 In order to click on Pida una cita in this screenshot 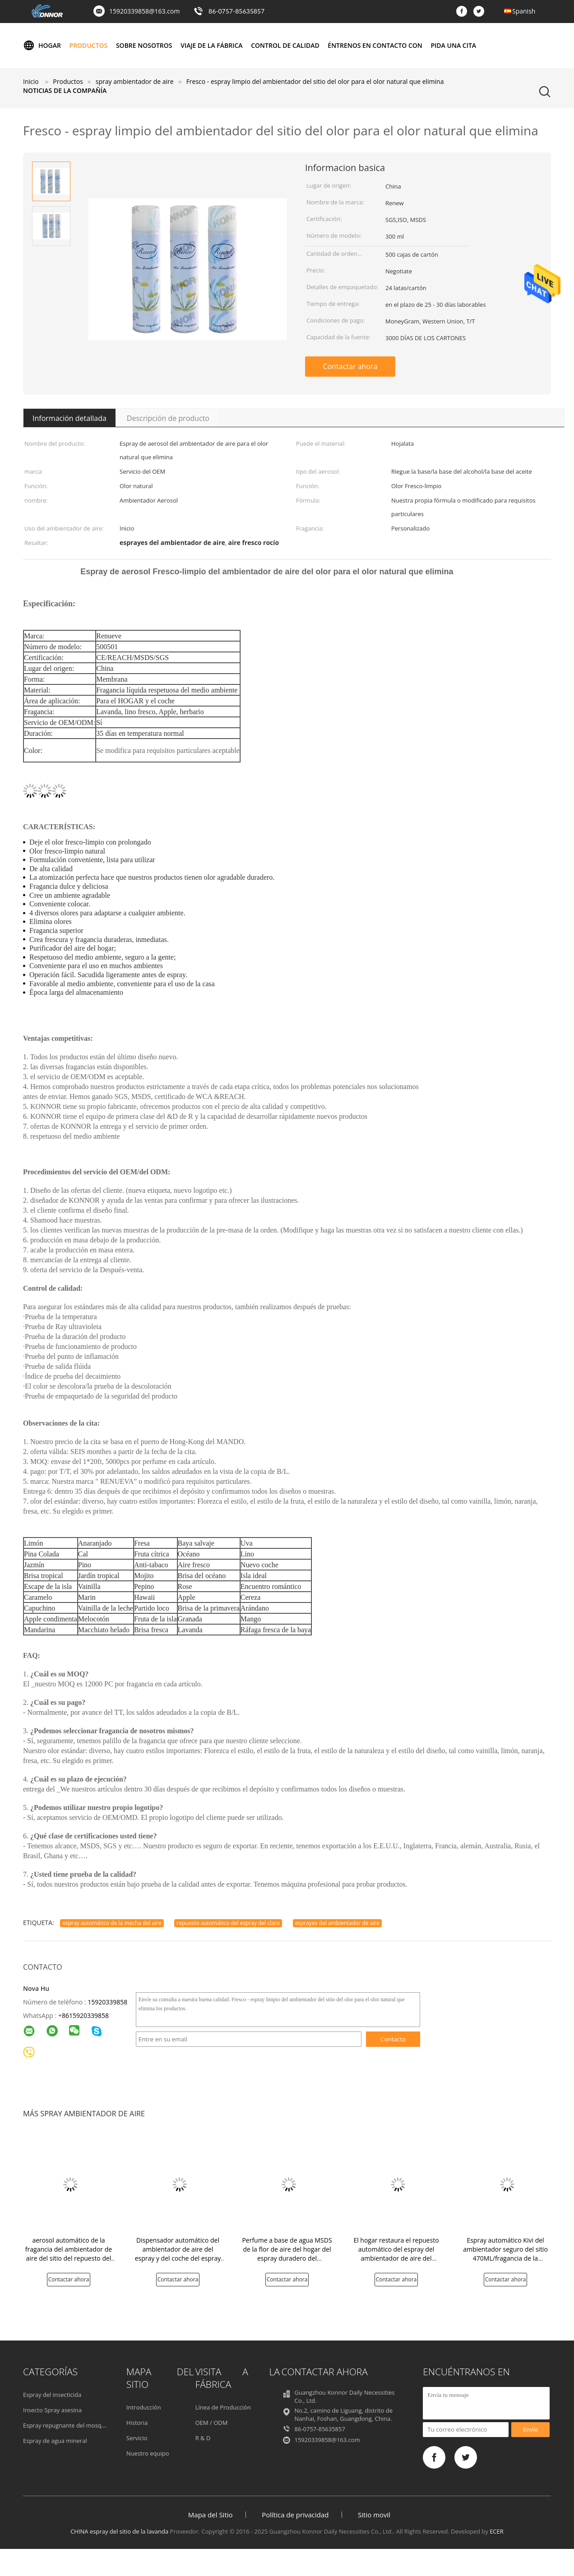, I will do `click(453, 45)`.